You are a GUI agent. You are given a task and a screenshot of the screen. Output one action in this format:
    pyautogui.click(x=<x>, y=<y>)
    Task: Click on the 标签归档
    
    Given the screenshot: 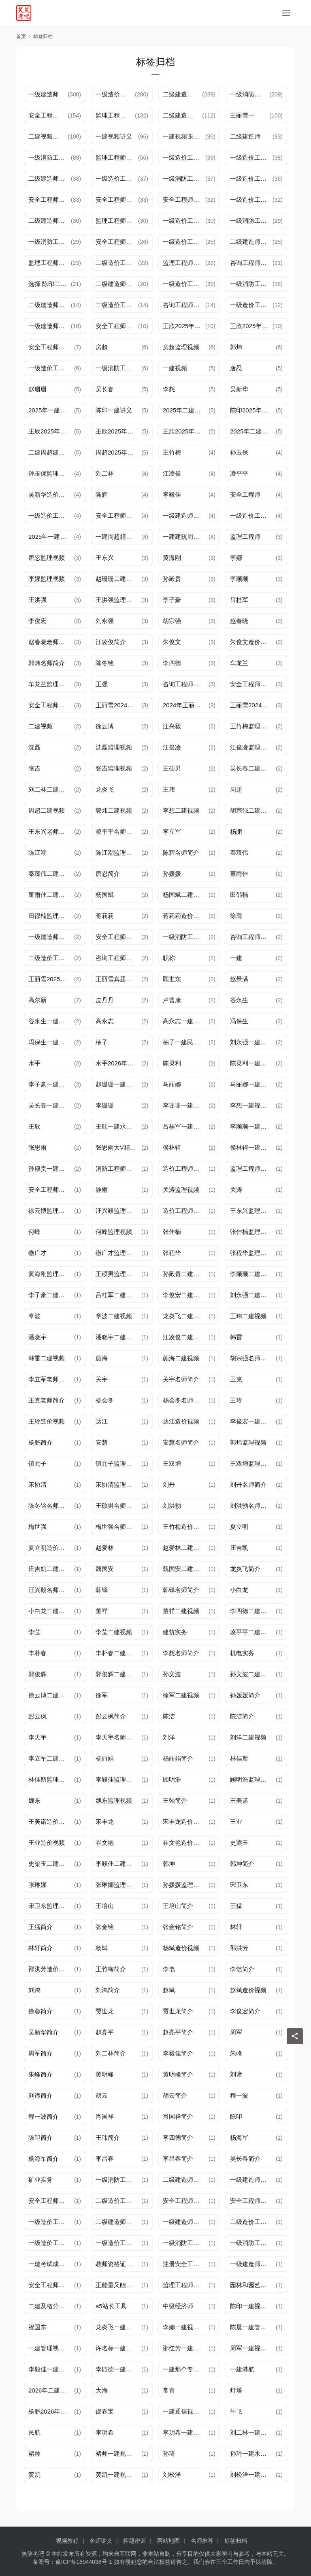 What is the action you would take?
    pyautogui.click(x=235, y=2541)
    